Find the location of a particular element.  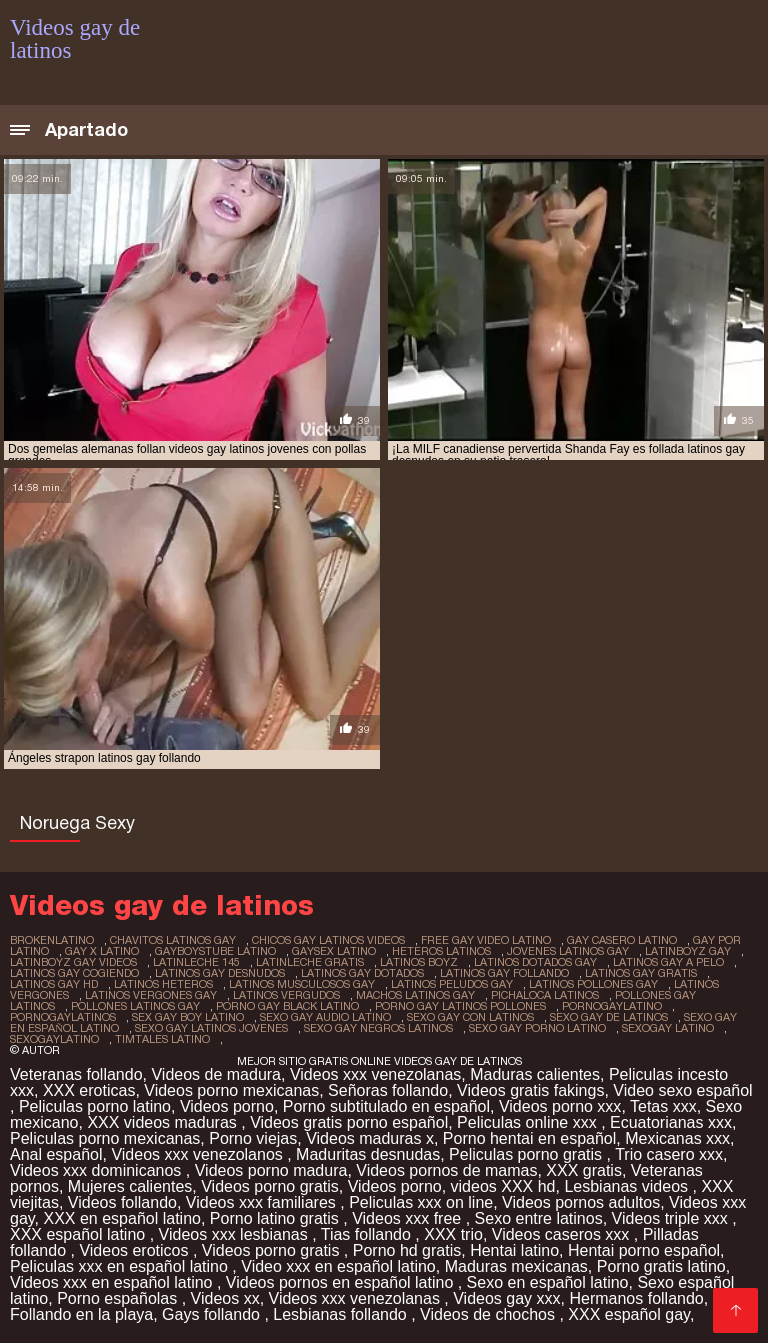

latinos gay dotados is located at coordinates (362, 973).